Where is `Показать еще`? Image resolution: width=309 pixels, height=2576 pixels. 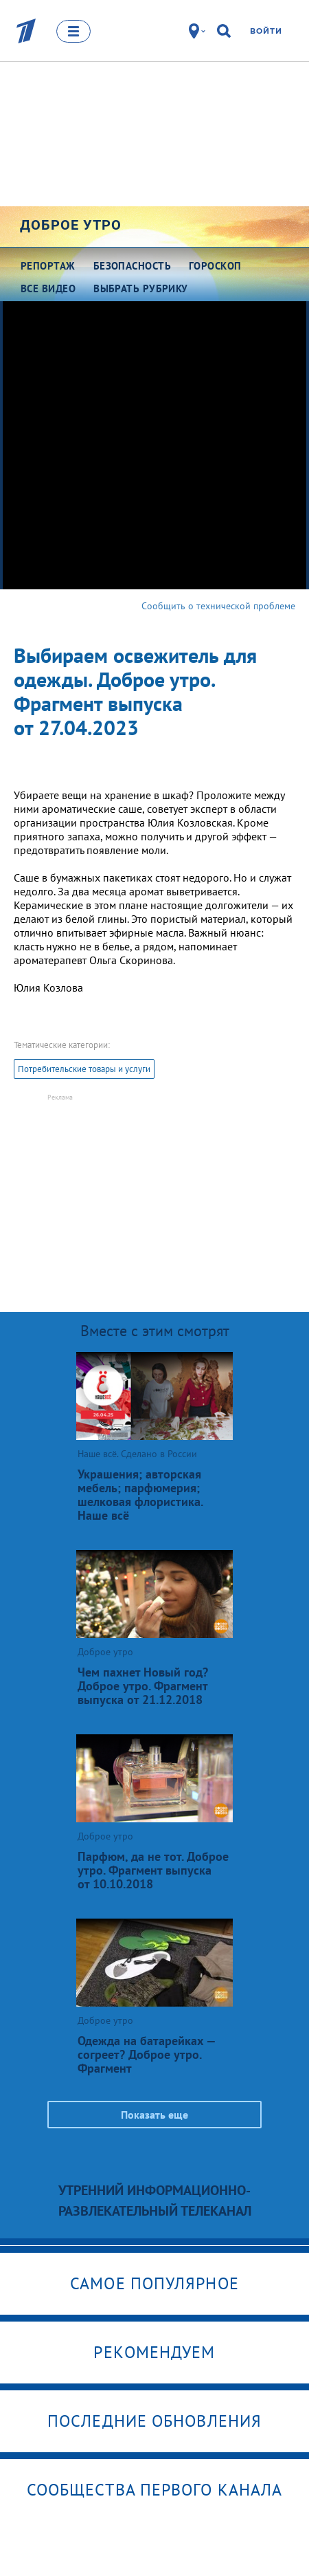 Показать еще is located at coordinates (154, 2114).